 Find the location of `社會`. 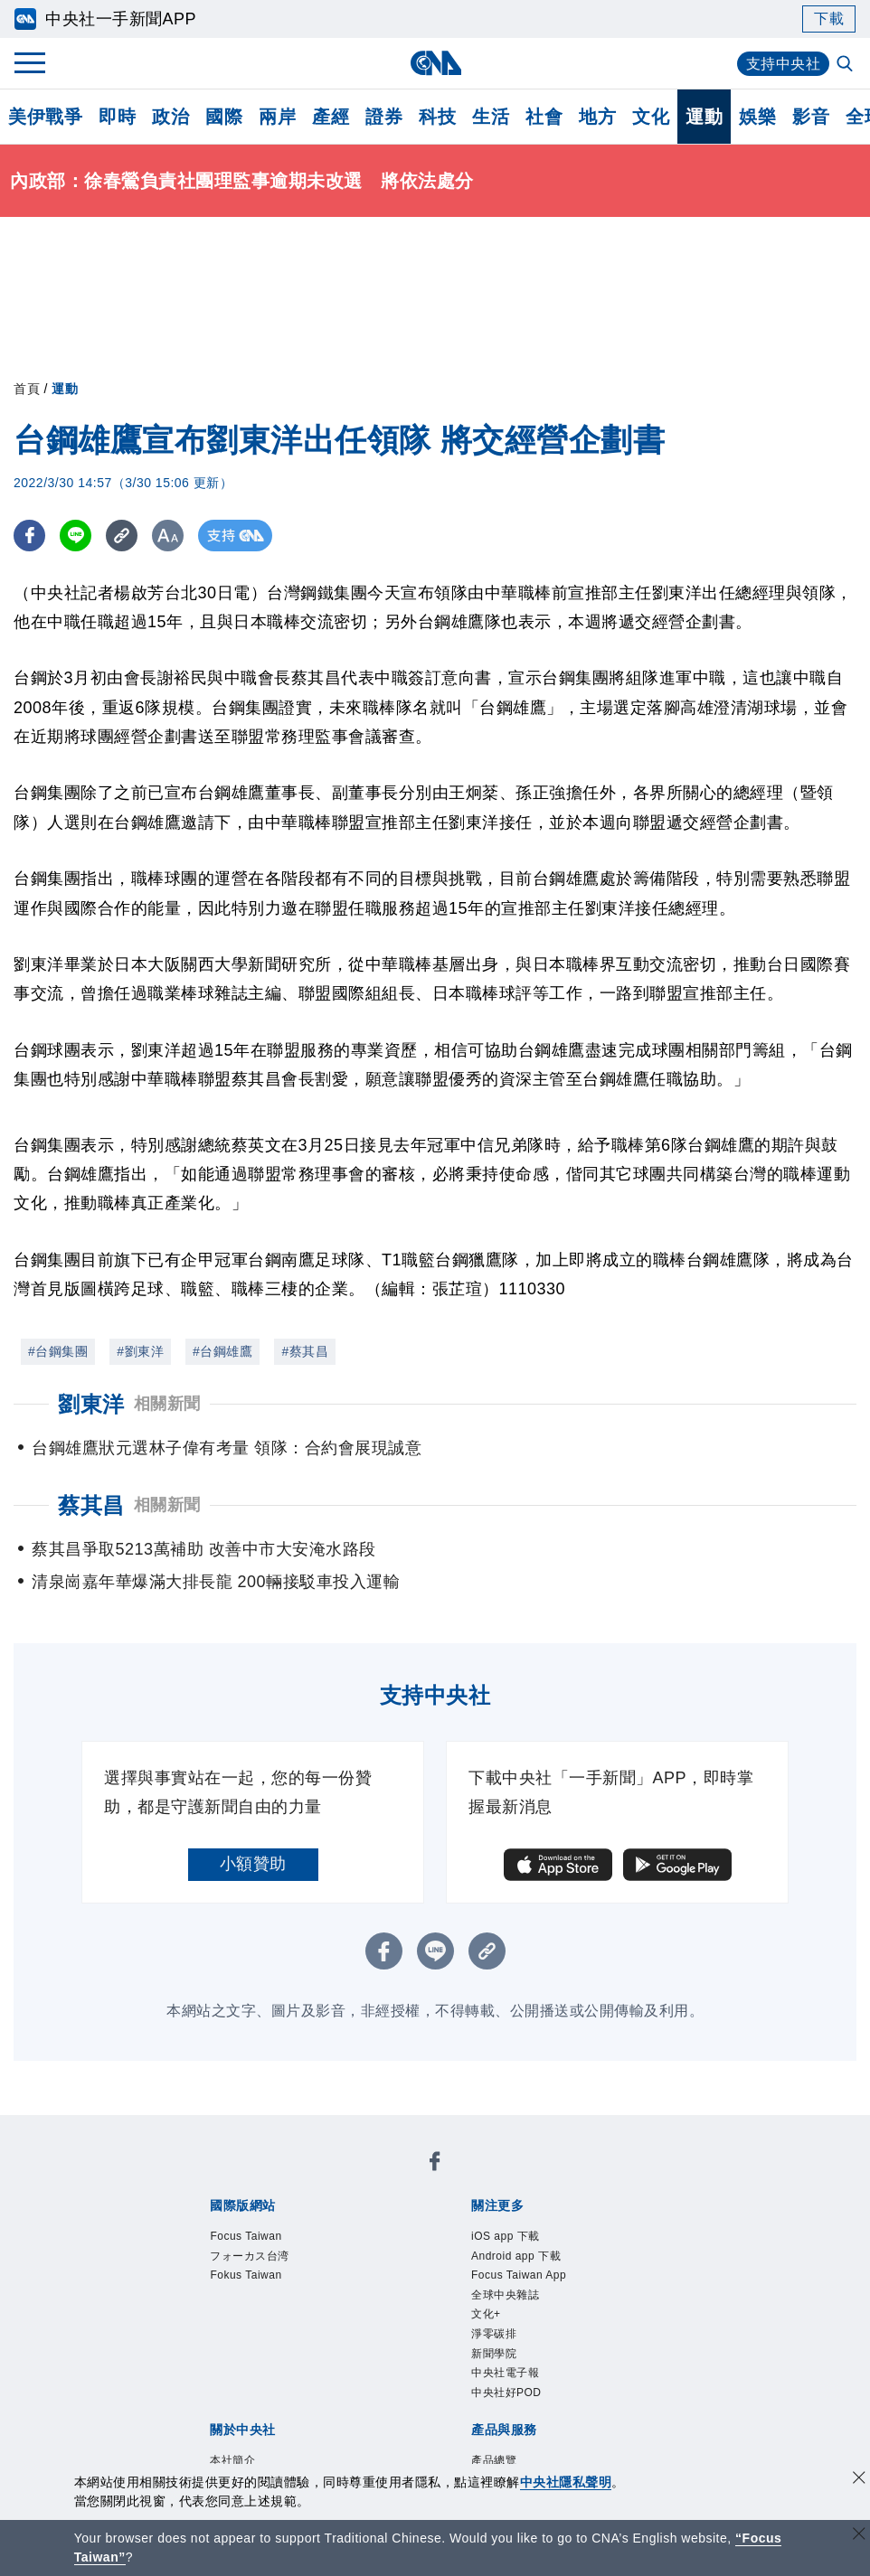

社會 is located at coordinates (544, 117).